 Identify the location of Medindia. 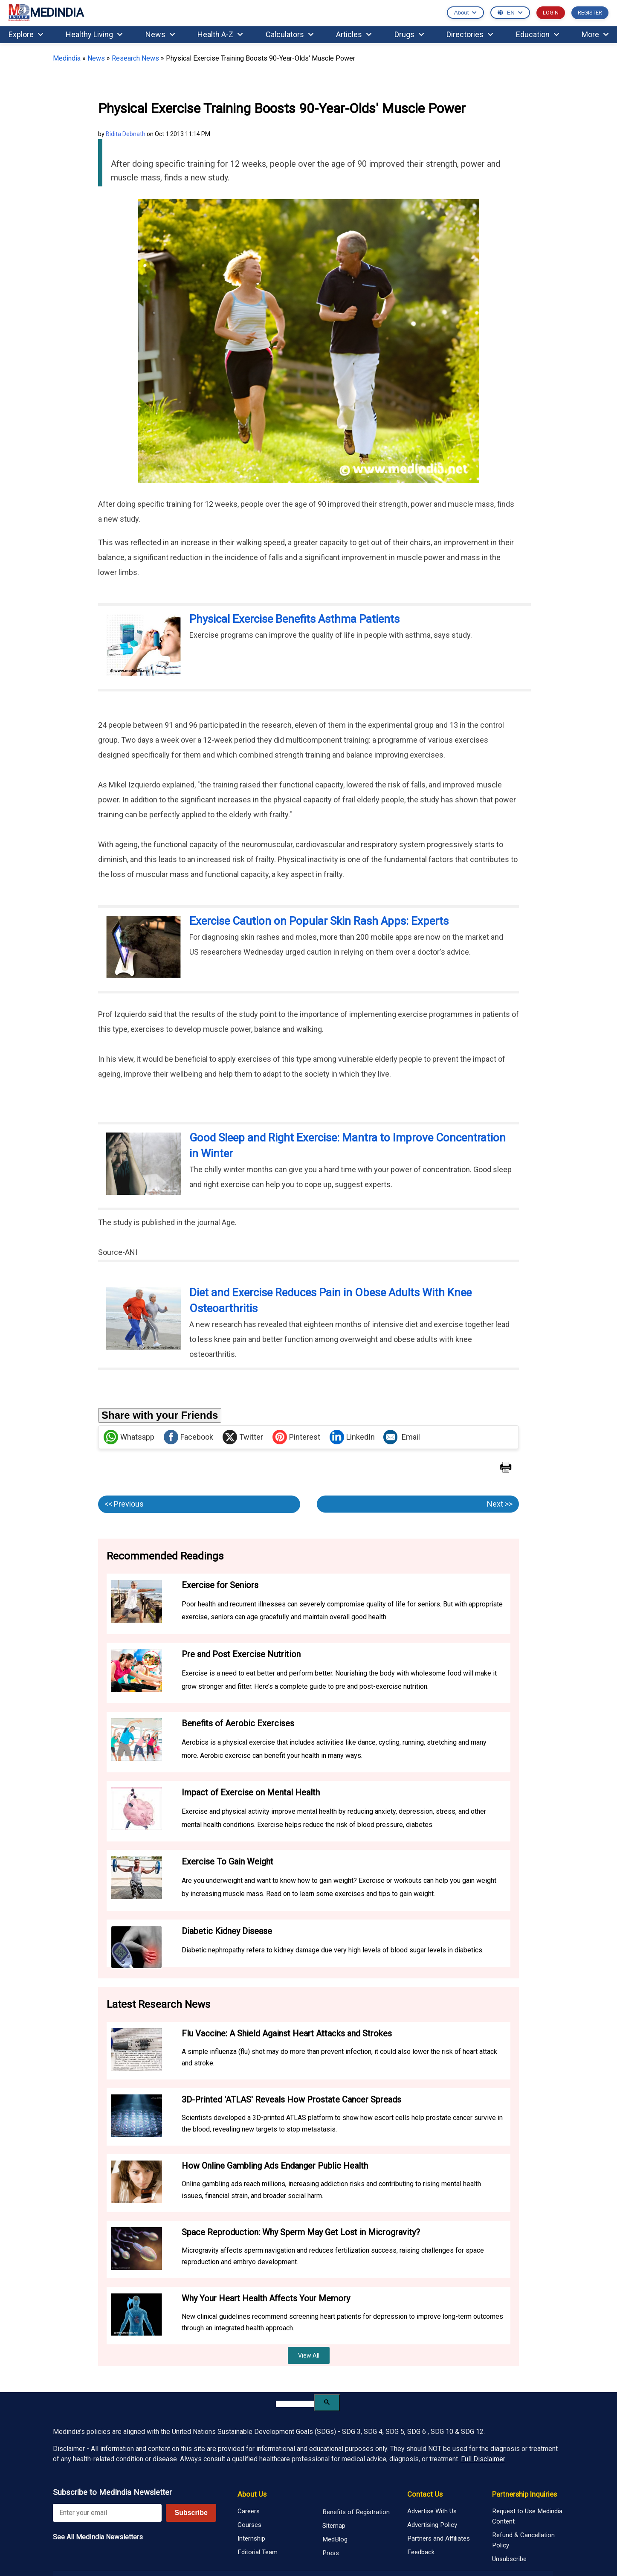
(67, 58).